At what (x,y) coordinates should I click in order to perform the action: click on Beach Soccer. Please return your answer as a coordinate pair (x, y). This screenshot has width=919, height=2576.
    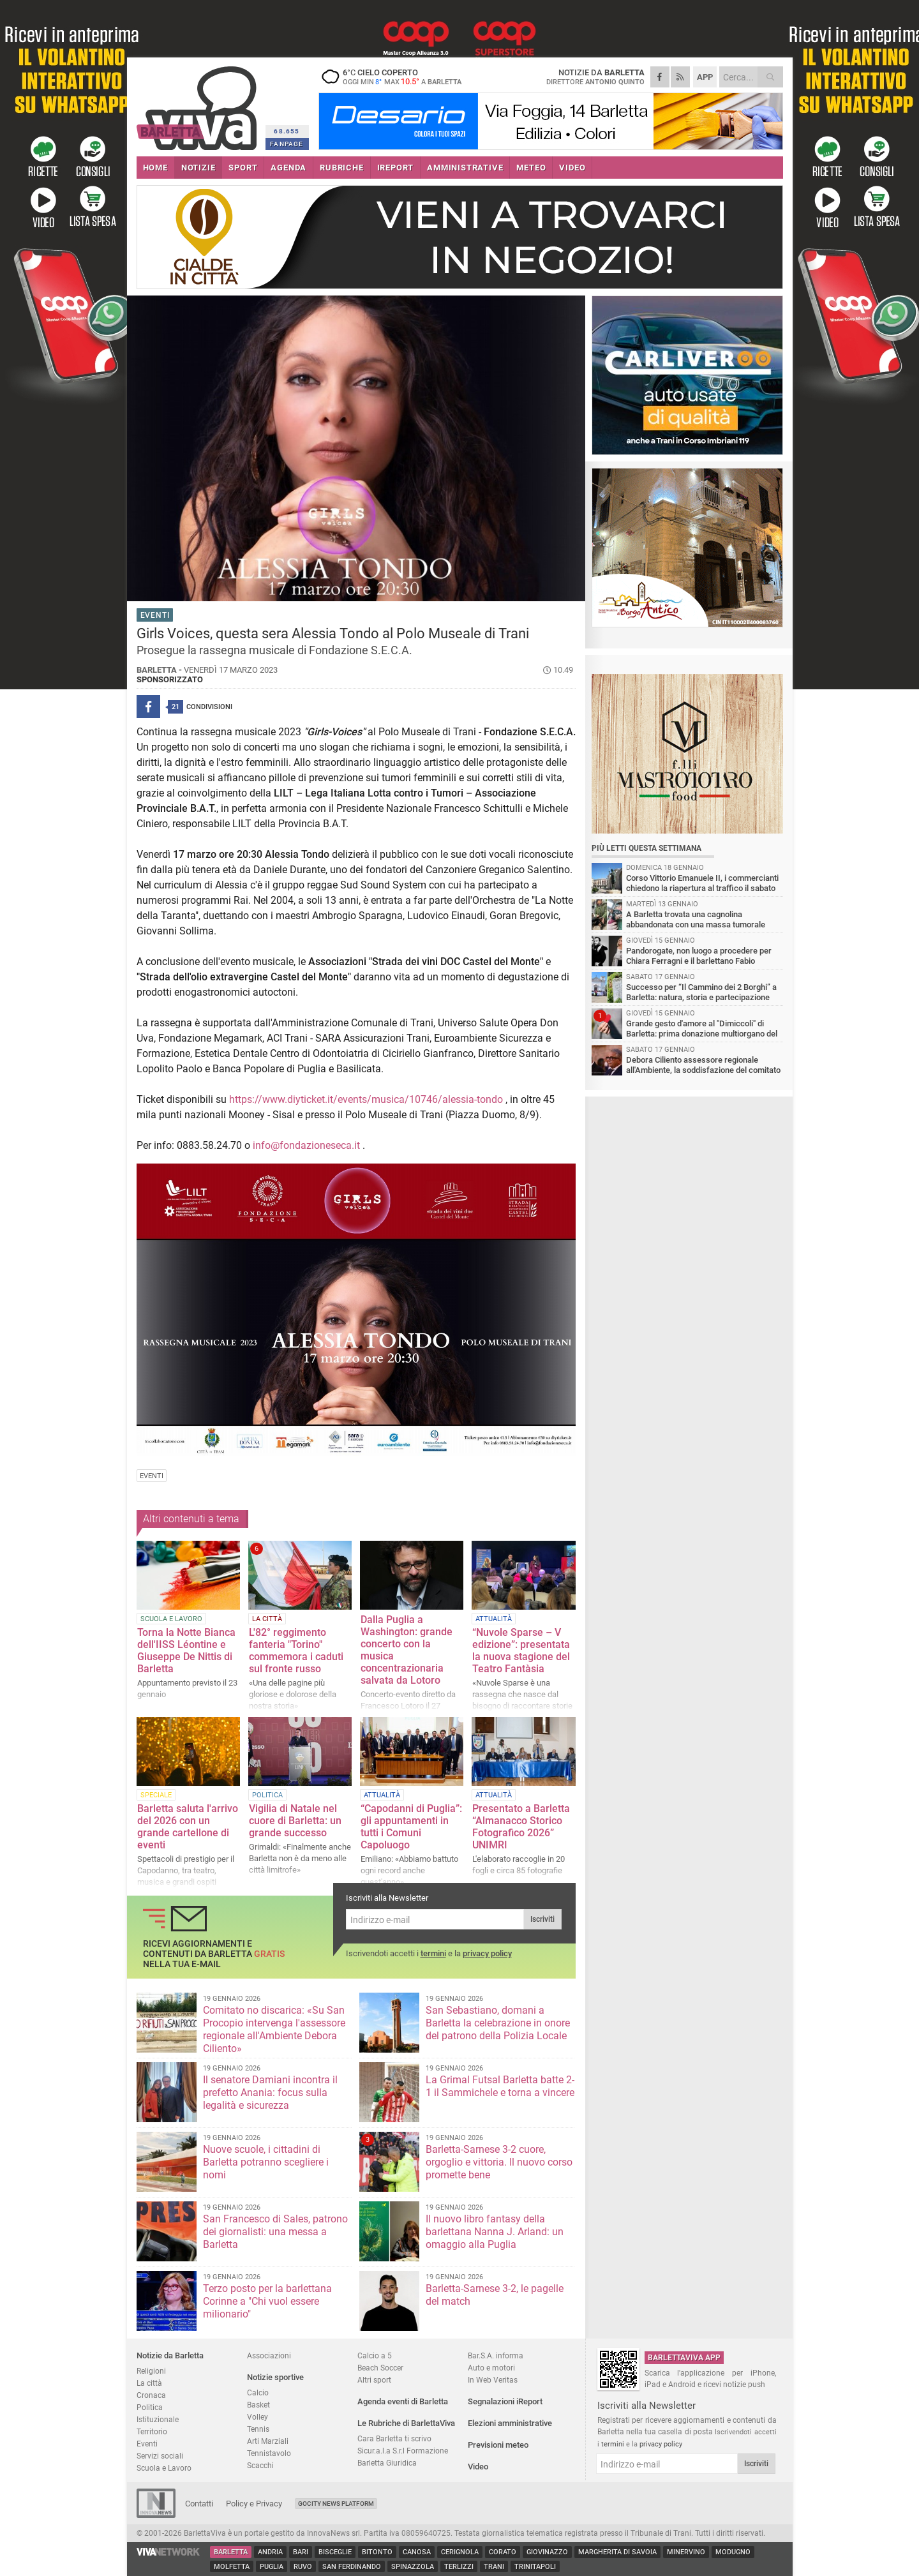
    Looking at the image, I should click on (380, 2367).